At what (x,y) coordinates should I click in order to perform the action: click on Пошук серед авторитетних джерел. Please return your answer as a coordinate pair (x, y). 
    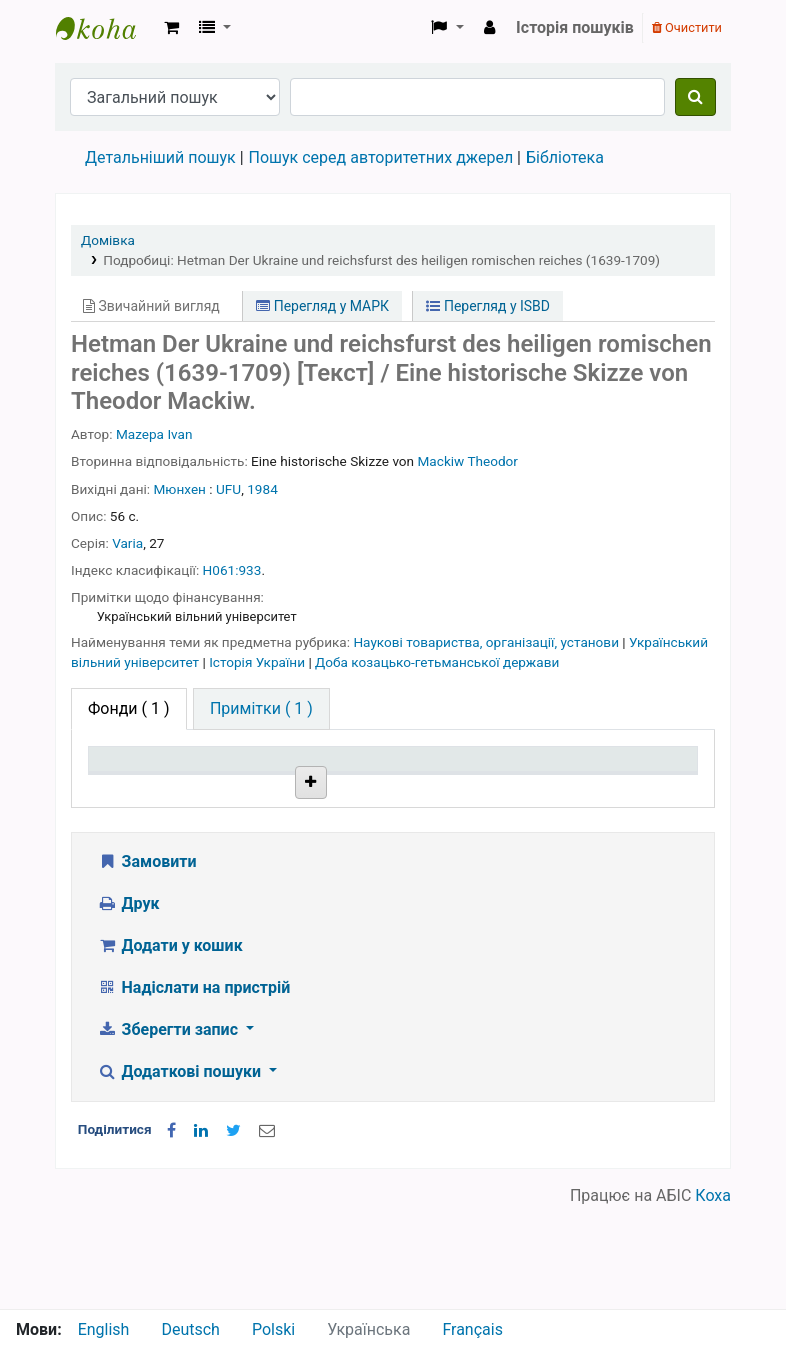
    Looking at the image, I should click on (381, 157).